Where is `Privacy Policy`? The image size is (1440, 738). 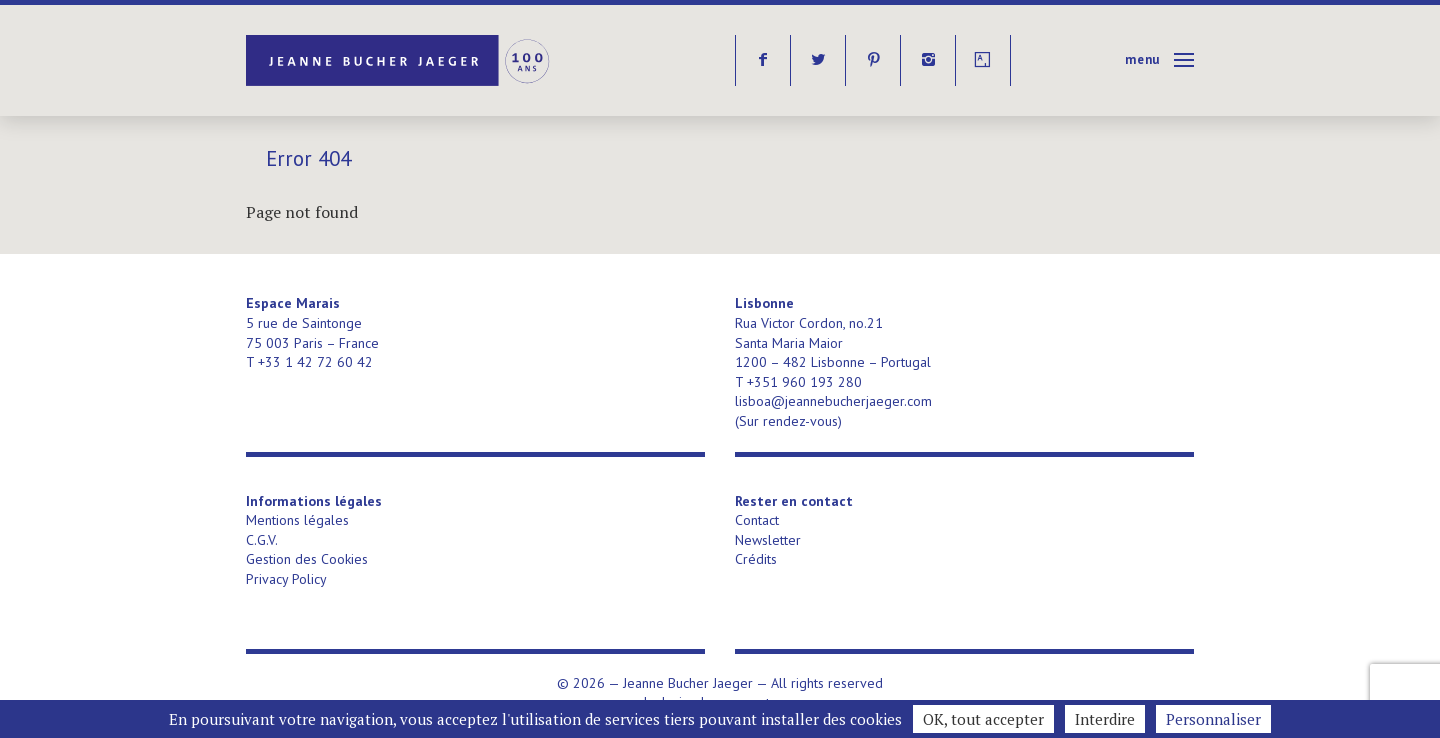 Privacy Policy is located at coordinates (286, 579).